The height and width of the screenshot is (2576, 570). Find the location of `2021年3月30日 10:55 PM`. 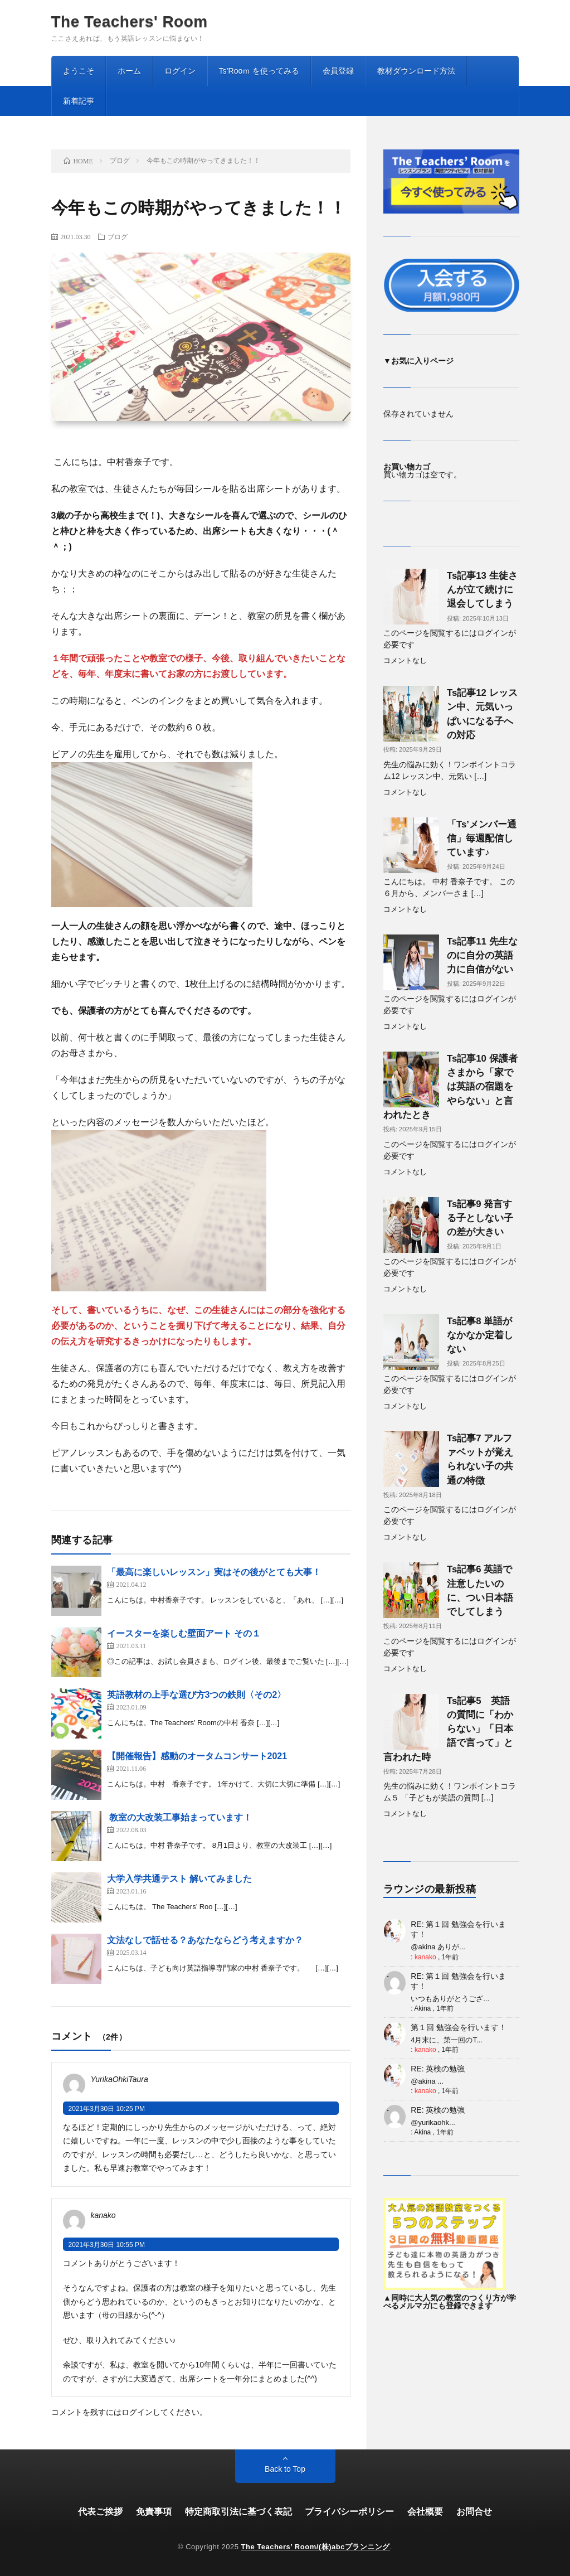

2021年3月30日 10:55 PM is located at coordinates (107, 2245).